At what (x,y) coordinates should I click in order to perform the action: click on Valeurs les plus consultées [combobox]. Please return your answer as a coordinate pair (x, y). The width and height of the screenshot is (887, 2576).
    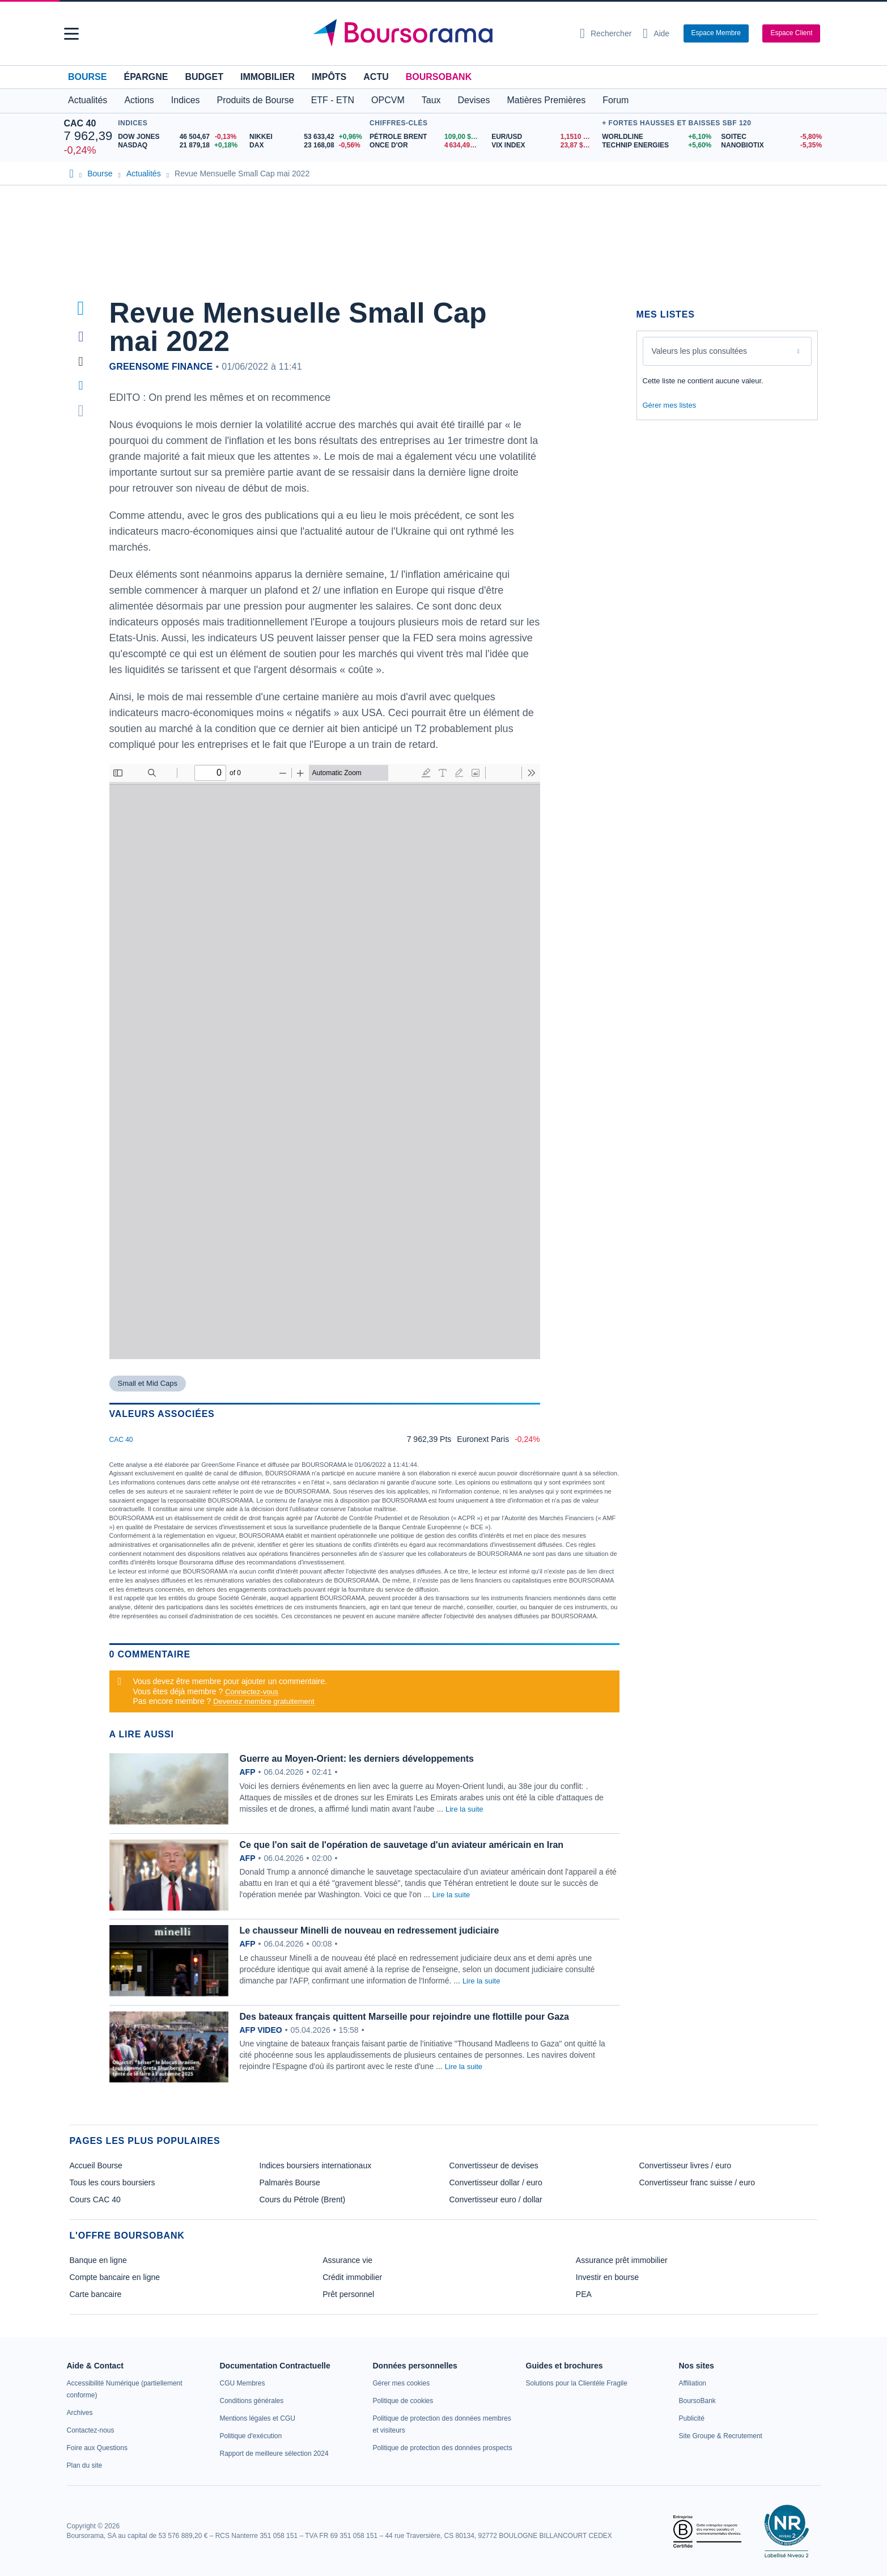
    Looking at the image, I should click on (700, 351).